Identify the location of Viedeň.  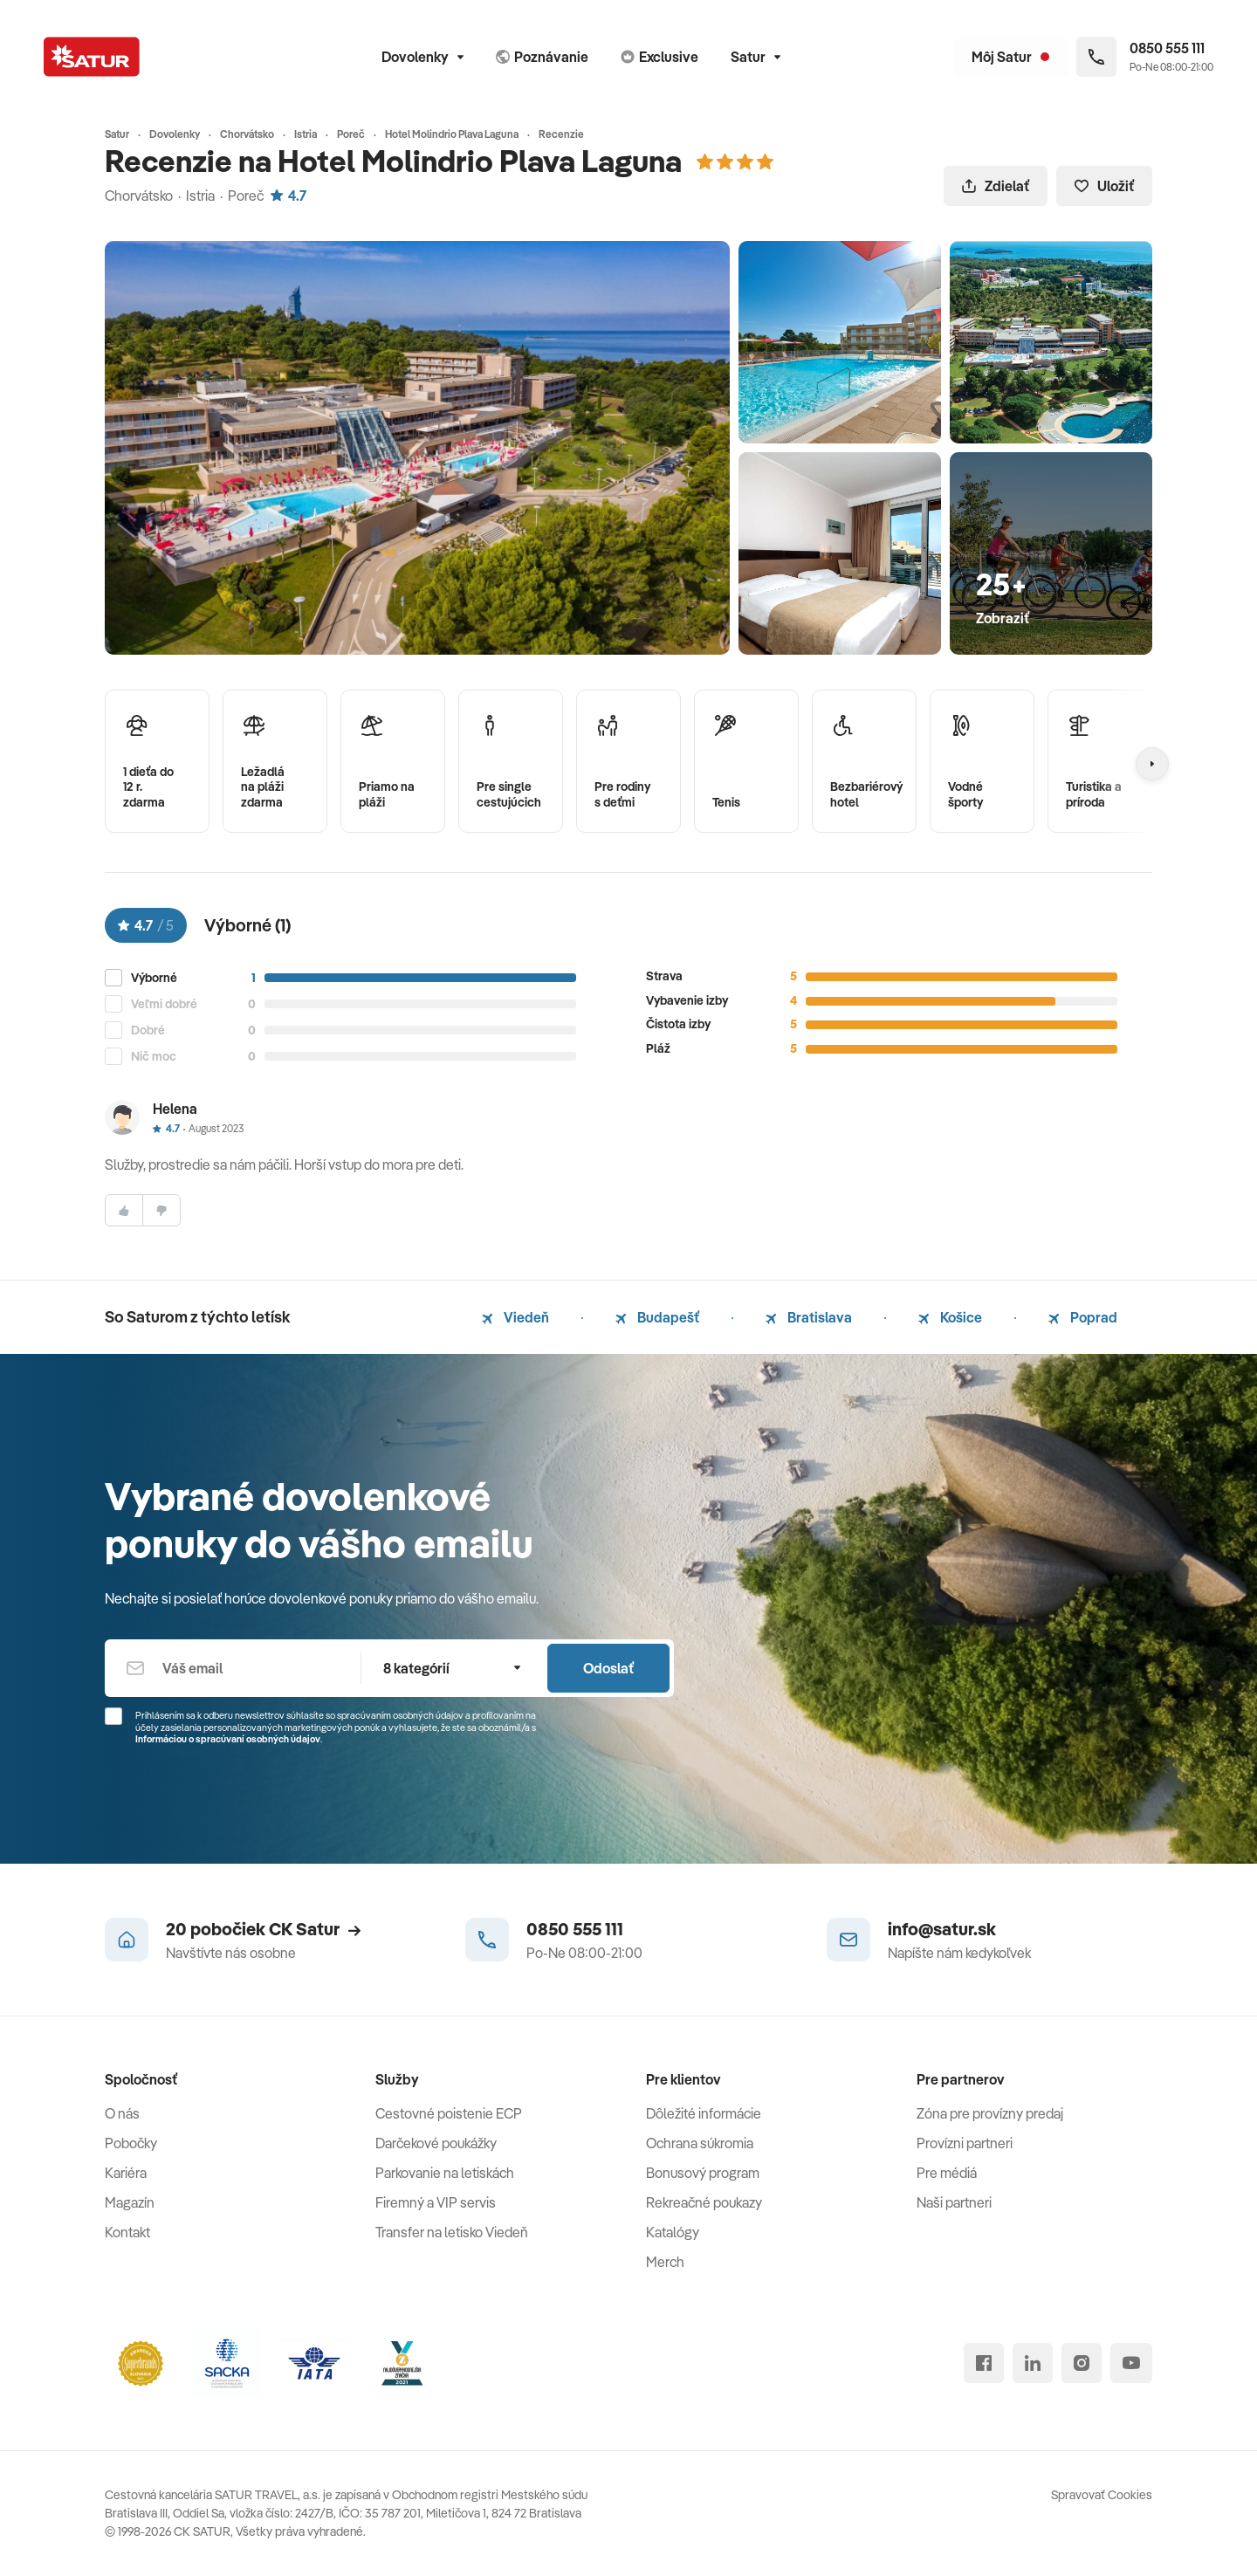
(515, 1317).